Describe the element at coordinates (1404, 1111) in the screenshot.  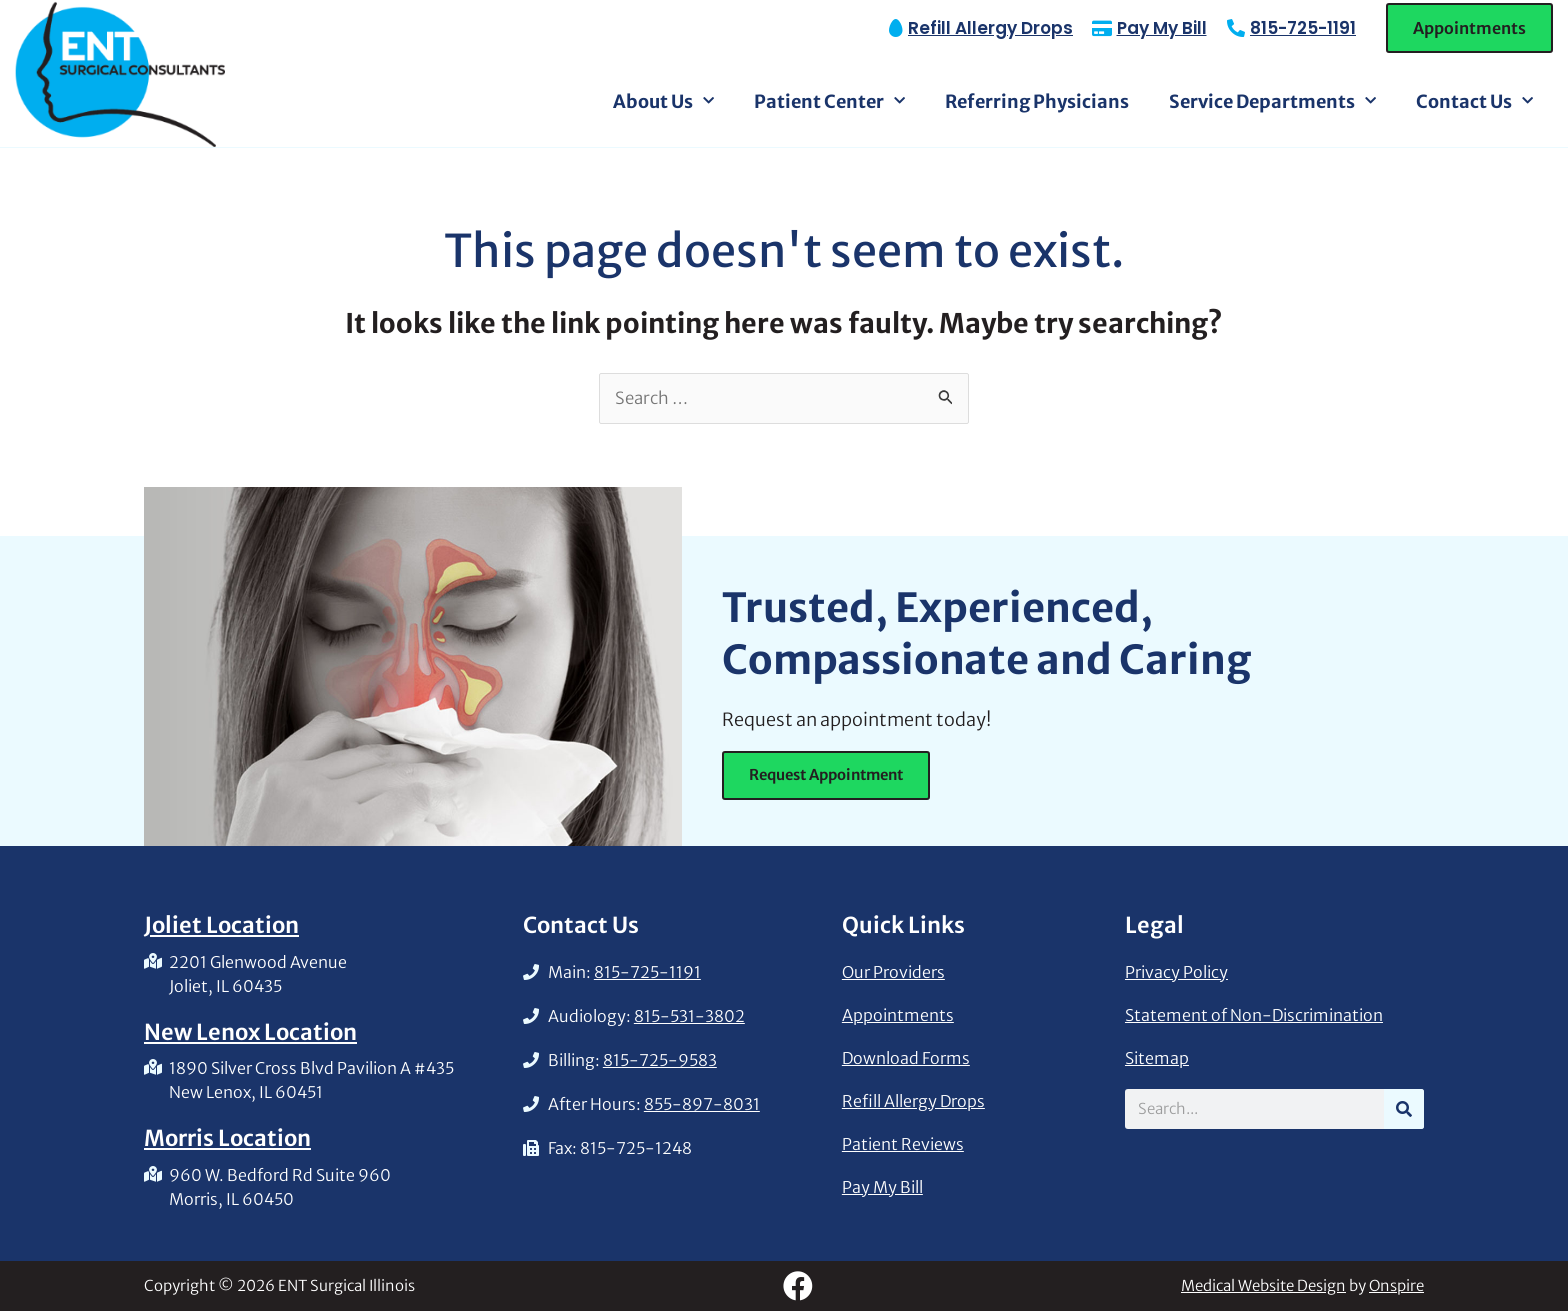
I see `[Search]` at that location.